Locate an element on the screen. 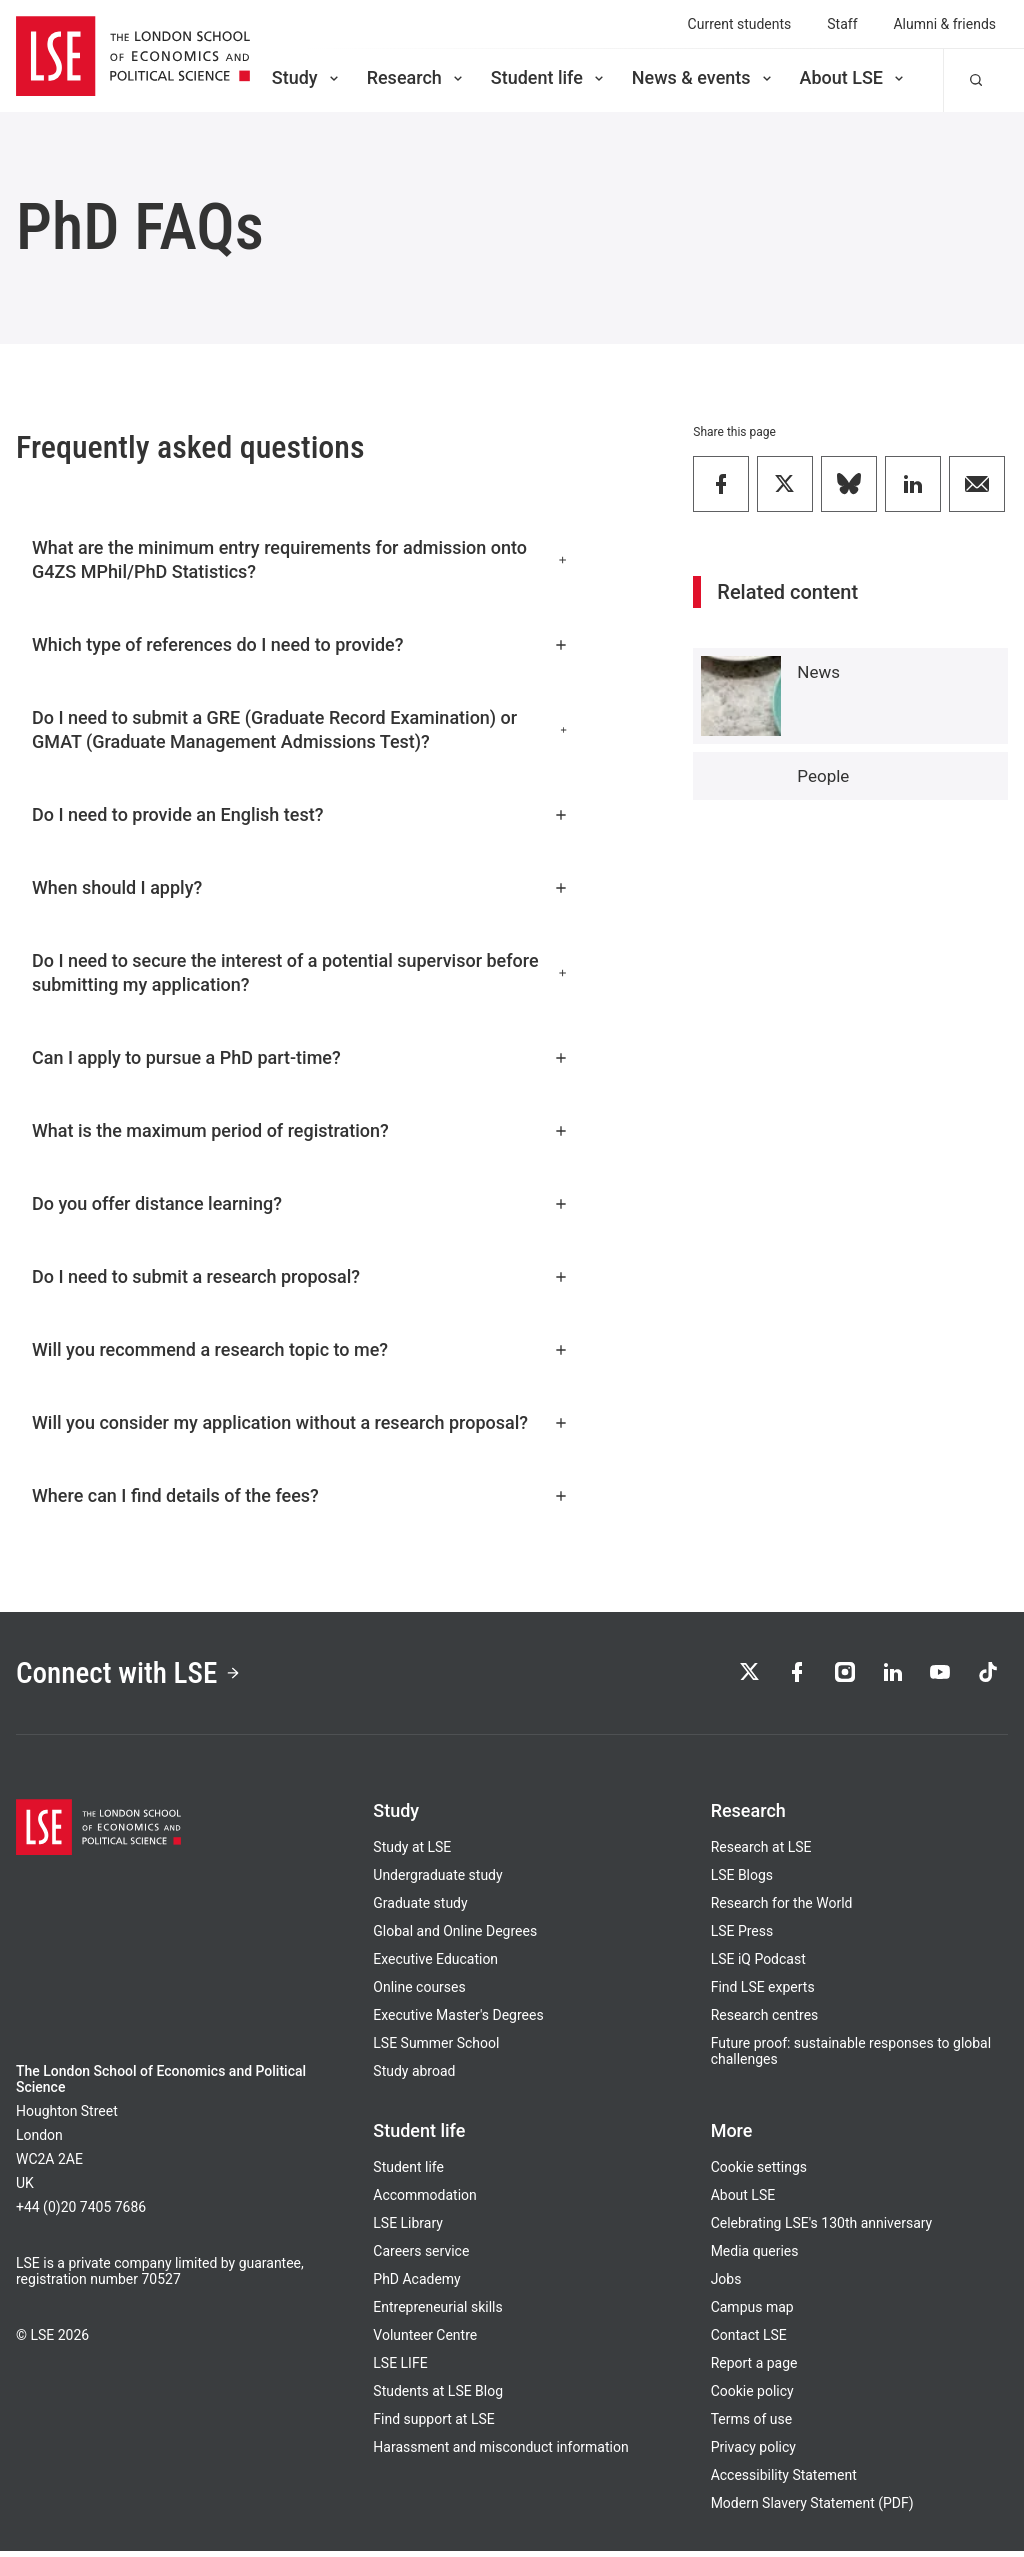  Student life is located at coordinates (549, 77).